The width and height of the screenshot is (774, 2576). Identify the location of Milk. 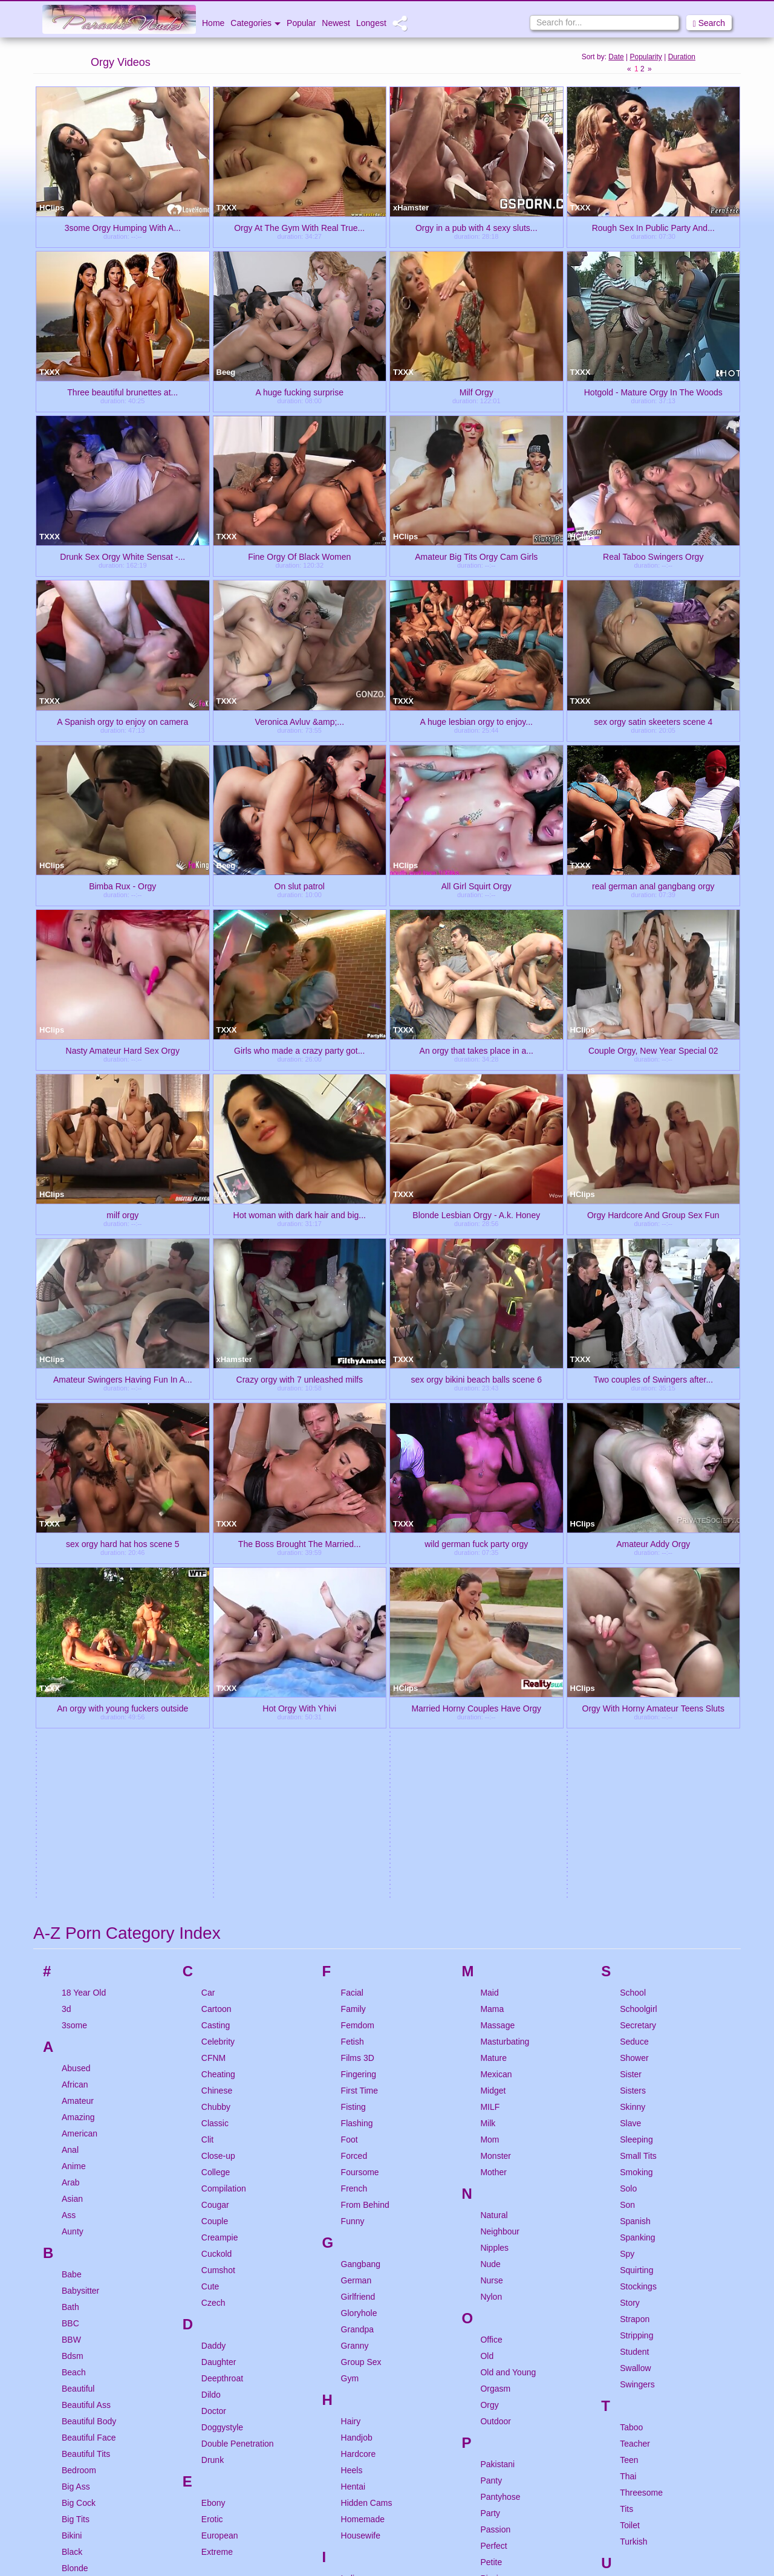
(487, 1723).